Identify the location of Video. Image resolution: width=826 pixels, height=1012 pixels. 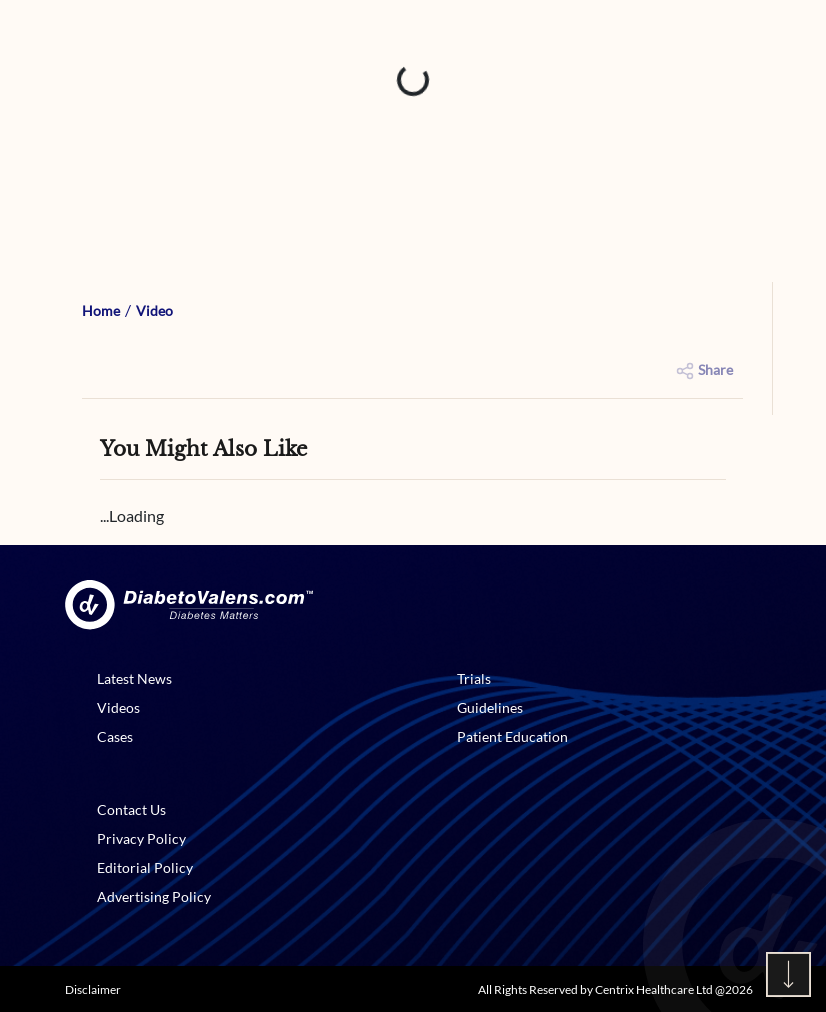
(154, 310).